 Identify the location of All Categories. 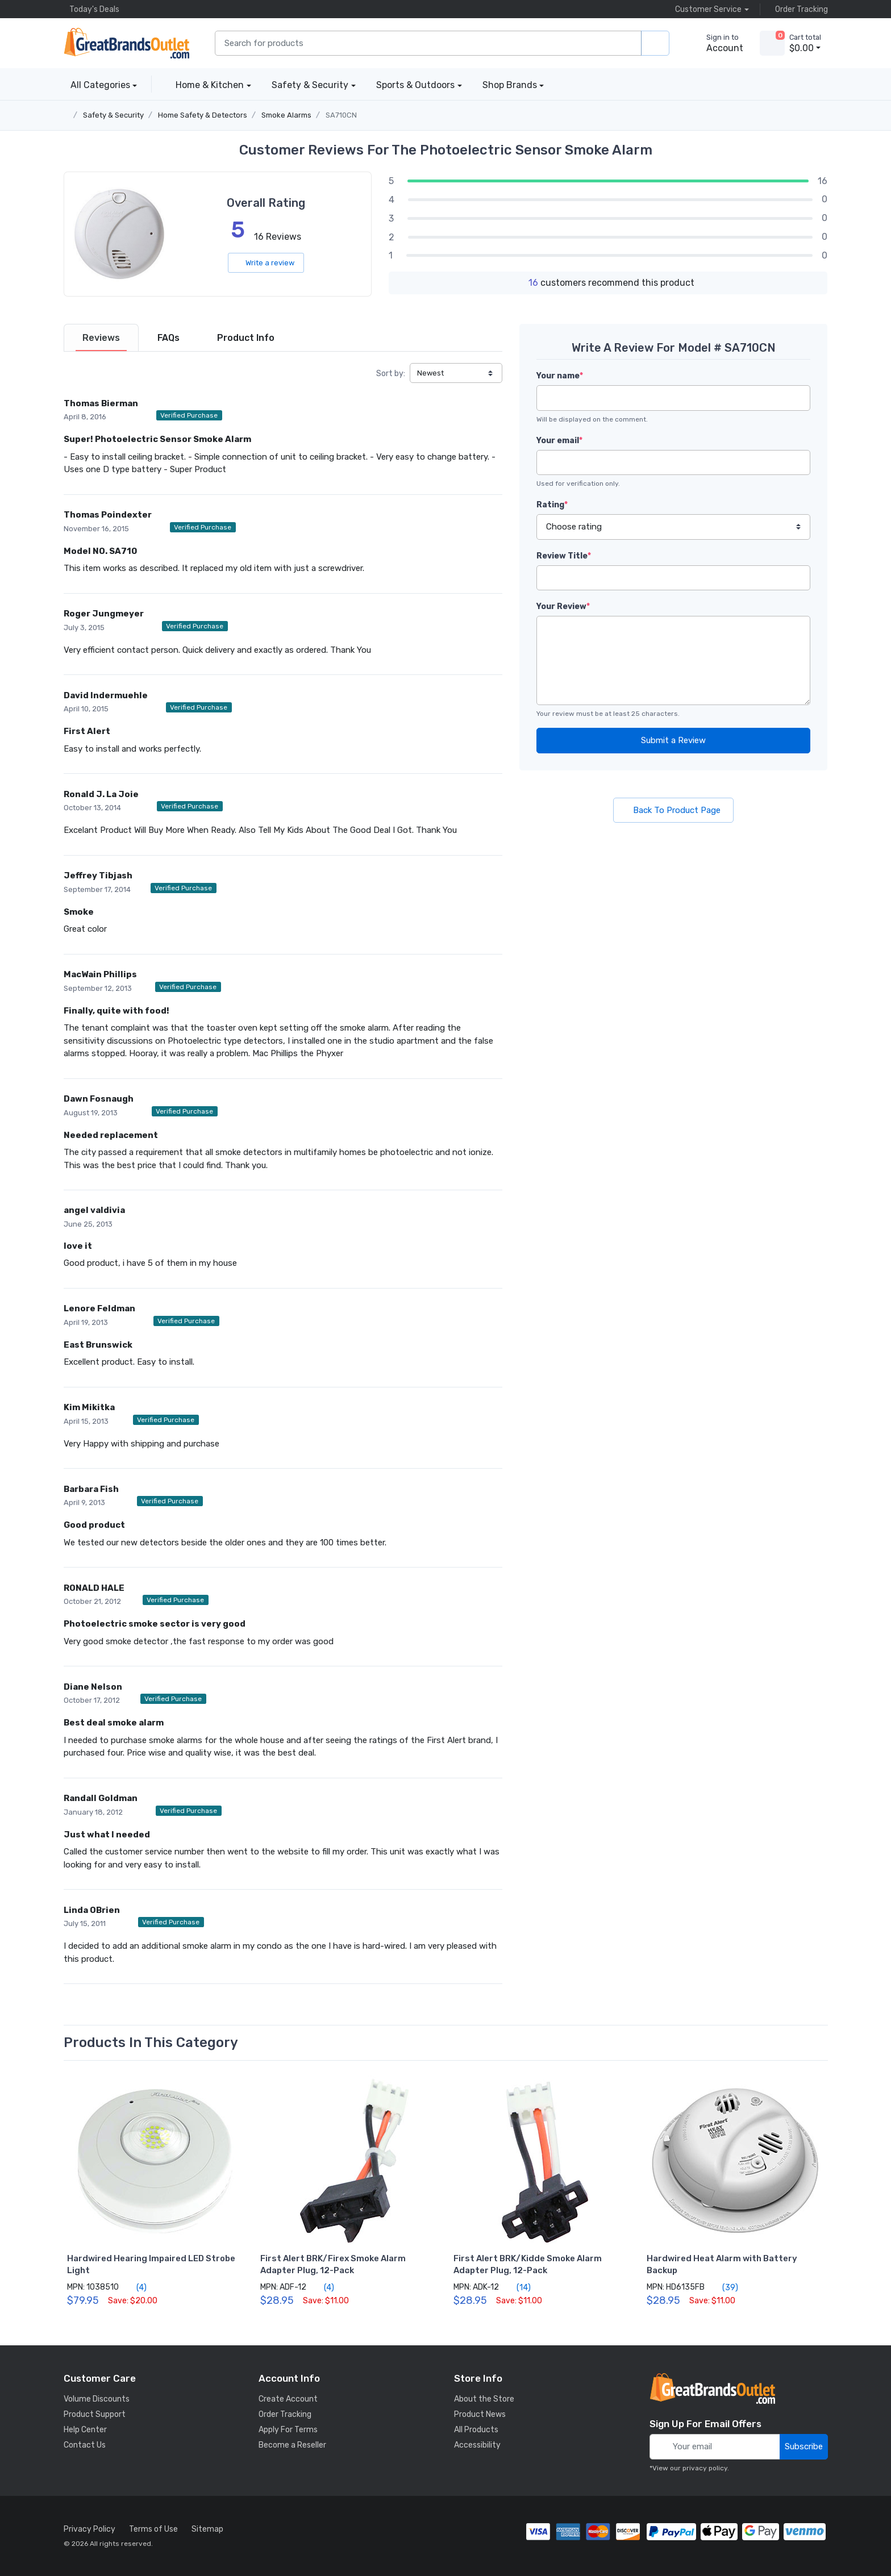
(97, 85).